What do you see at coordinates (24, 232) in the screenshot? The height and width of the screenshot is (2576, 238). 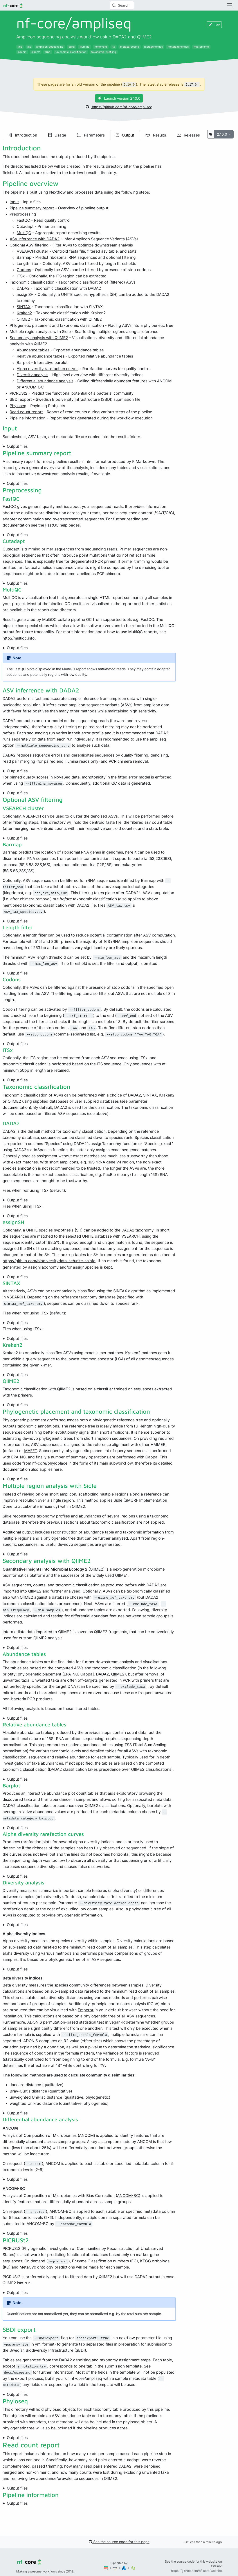 I see `MultiQC` at bounding box center [24, 232].